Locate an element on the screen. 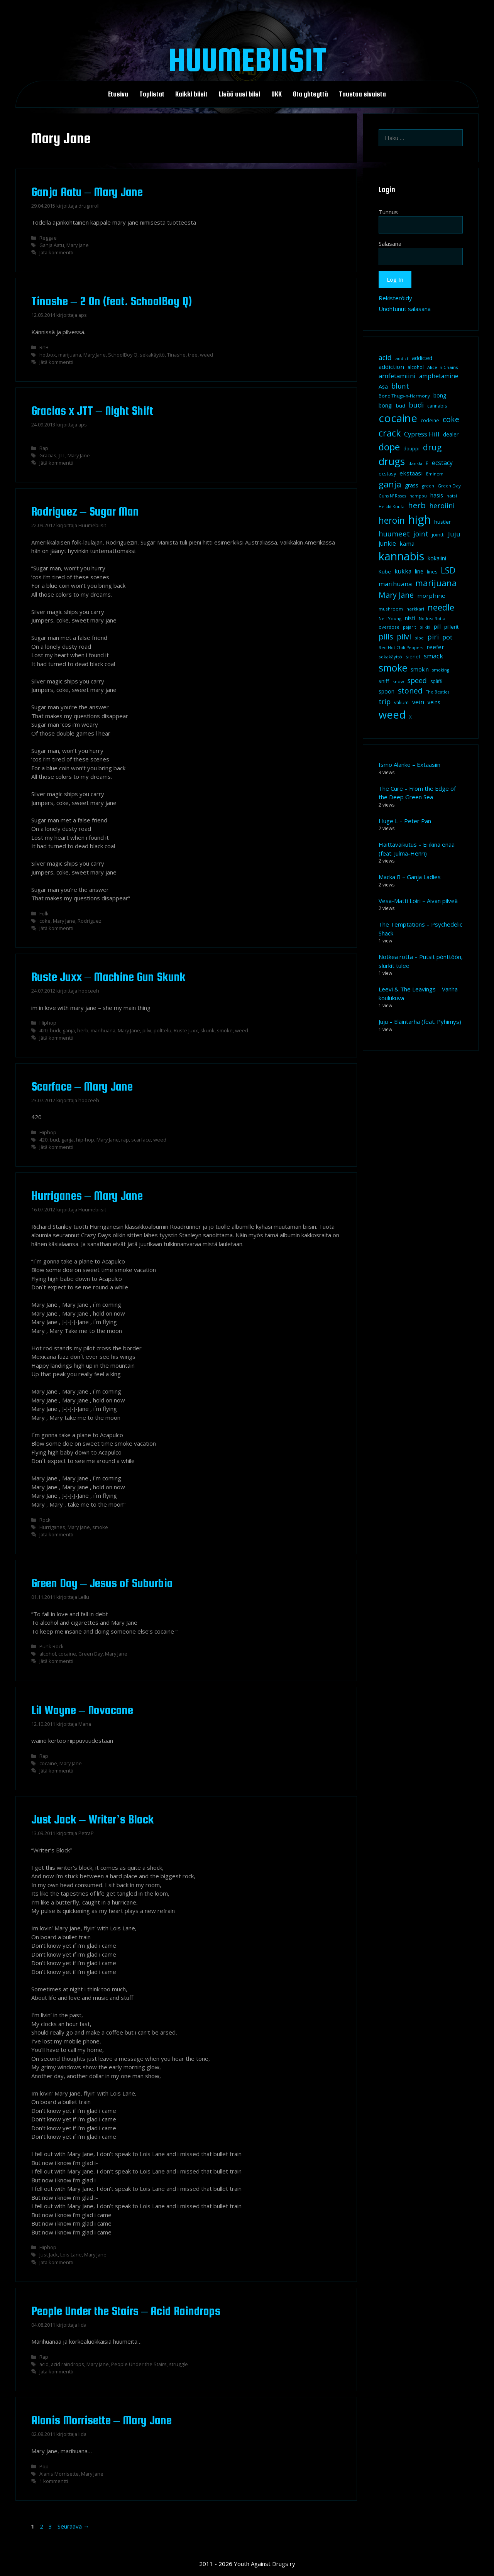 The image size is (494, 2576). Huge L – Peter Pan is located at coordinates (405, 821).